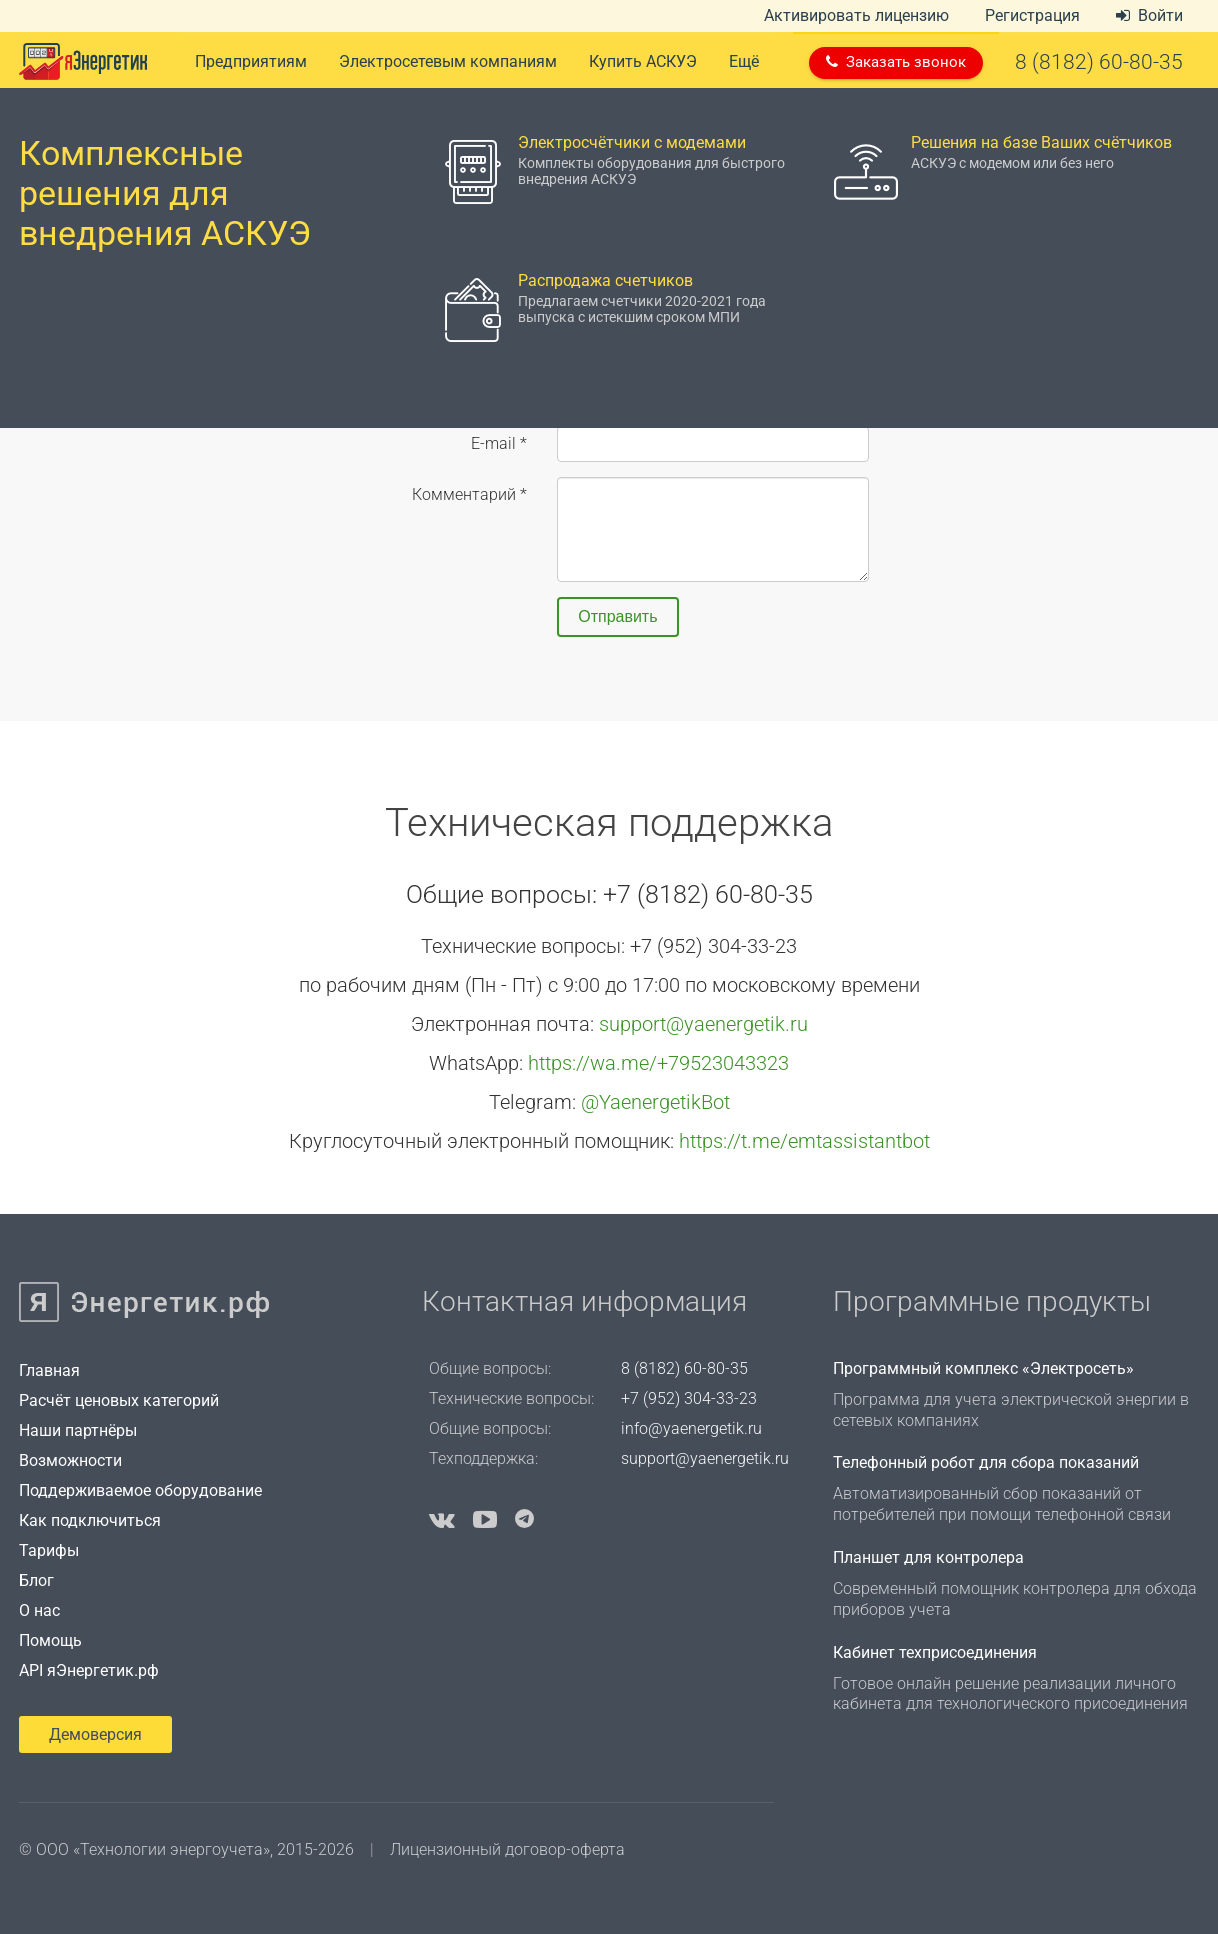  I want to click on Блог, so click(36, 1580).